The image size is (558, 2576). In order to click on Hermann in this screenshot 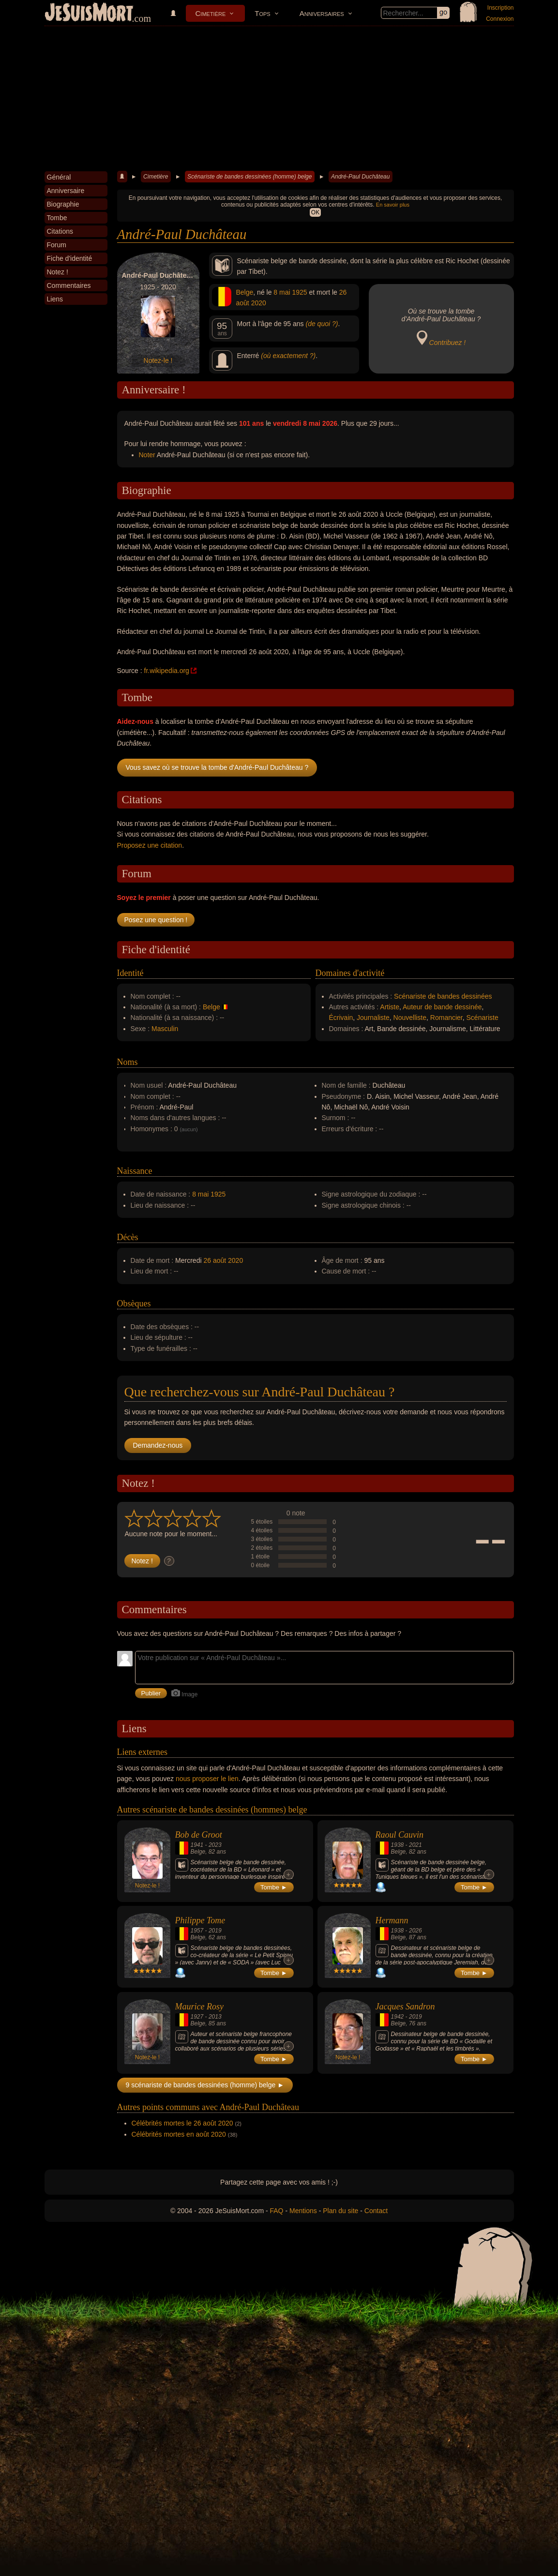, I will do `click(392, 1920)`.